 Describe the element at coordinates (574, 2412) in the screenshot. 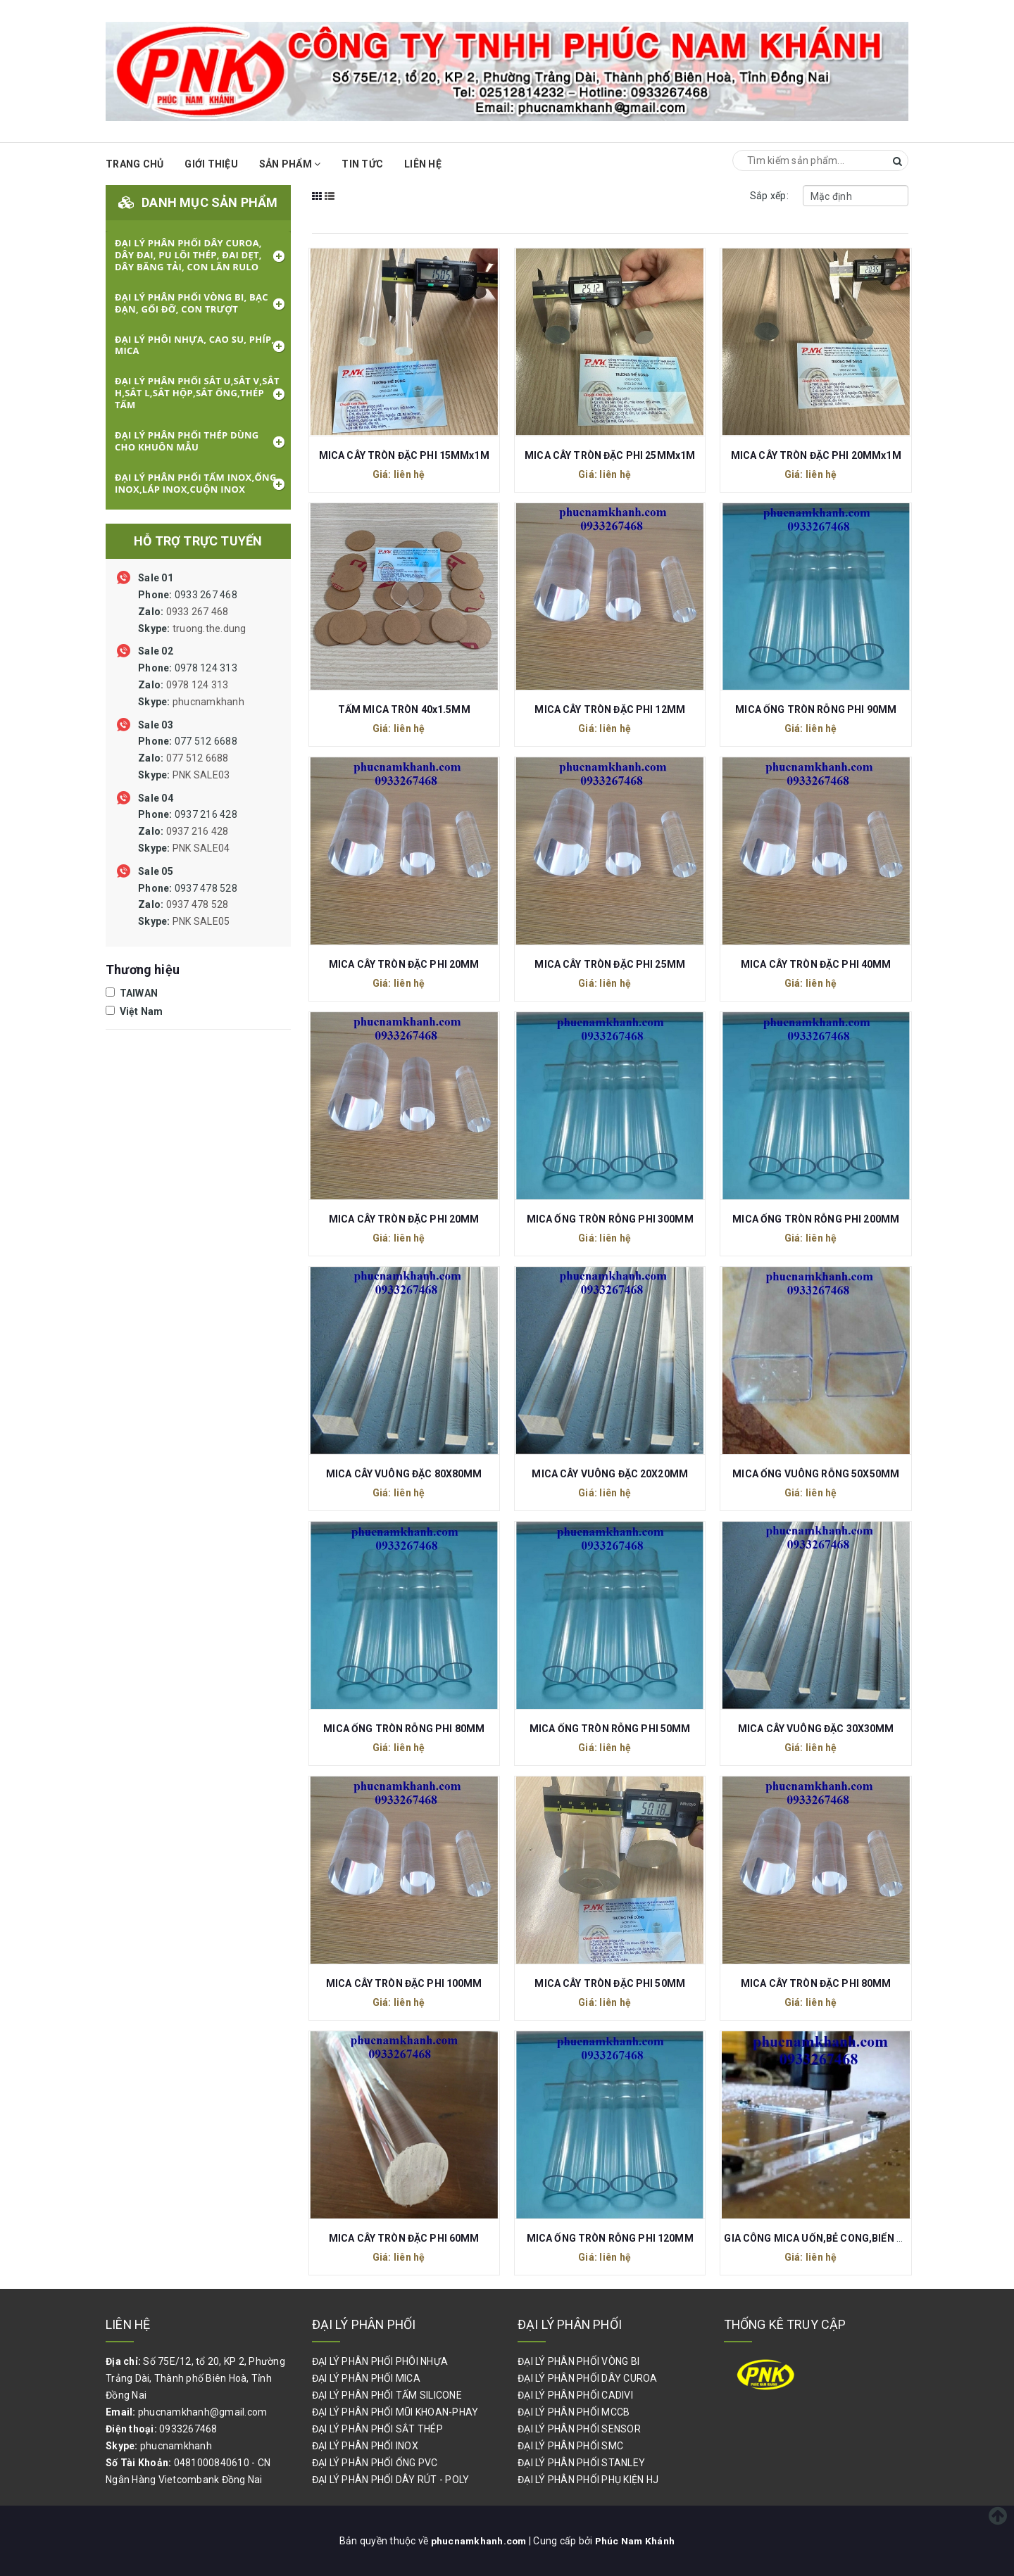

I see `ĐẠI LÝ PHÂN PHỐI MCCB` at that location.